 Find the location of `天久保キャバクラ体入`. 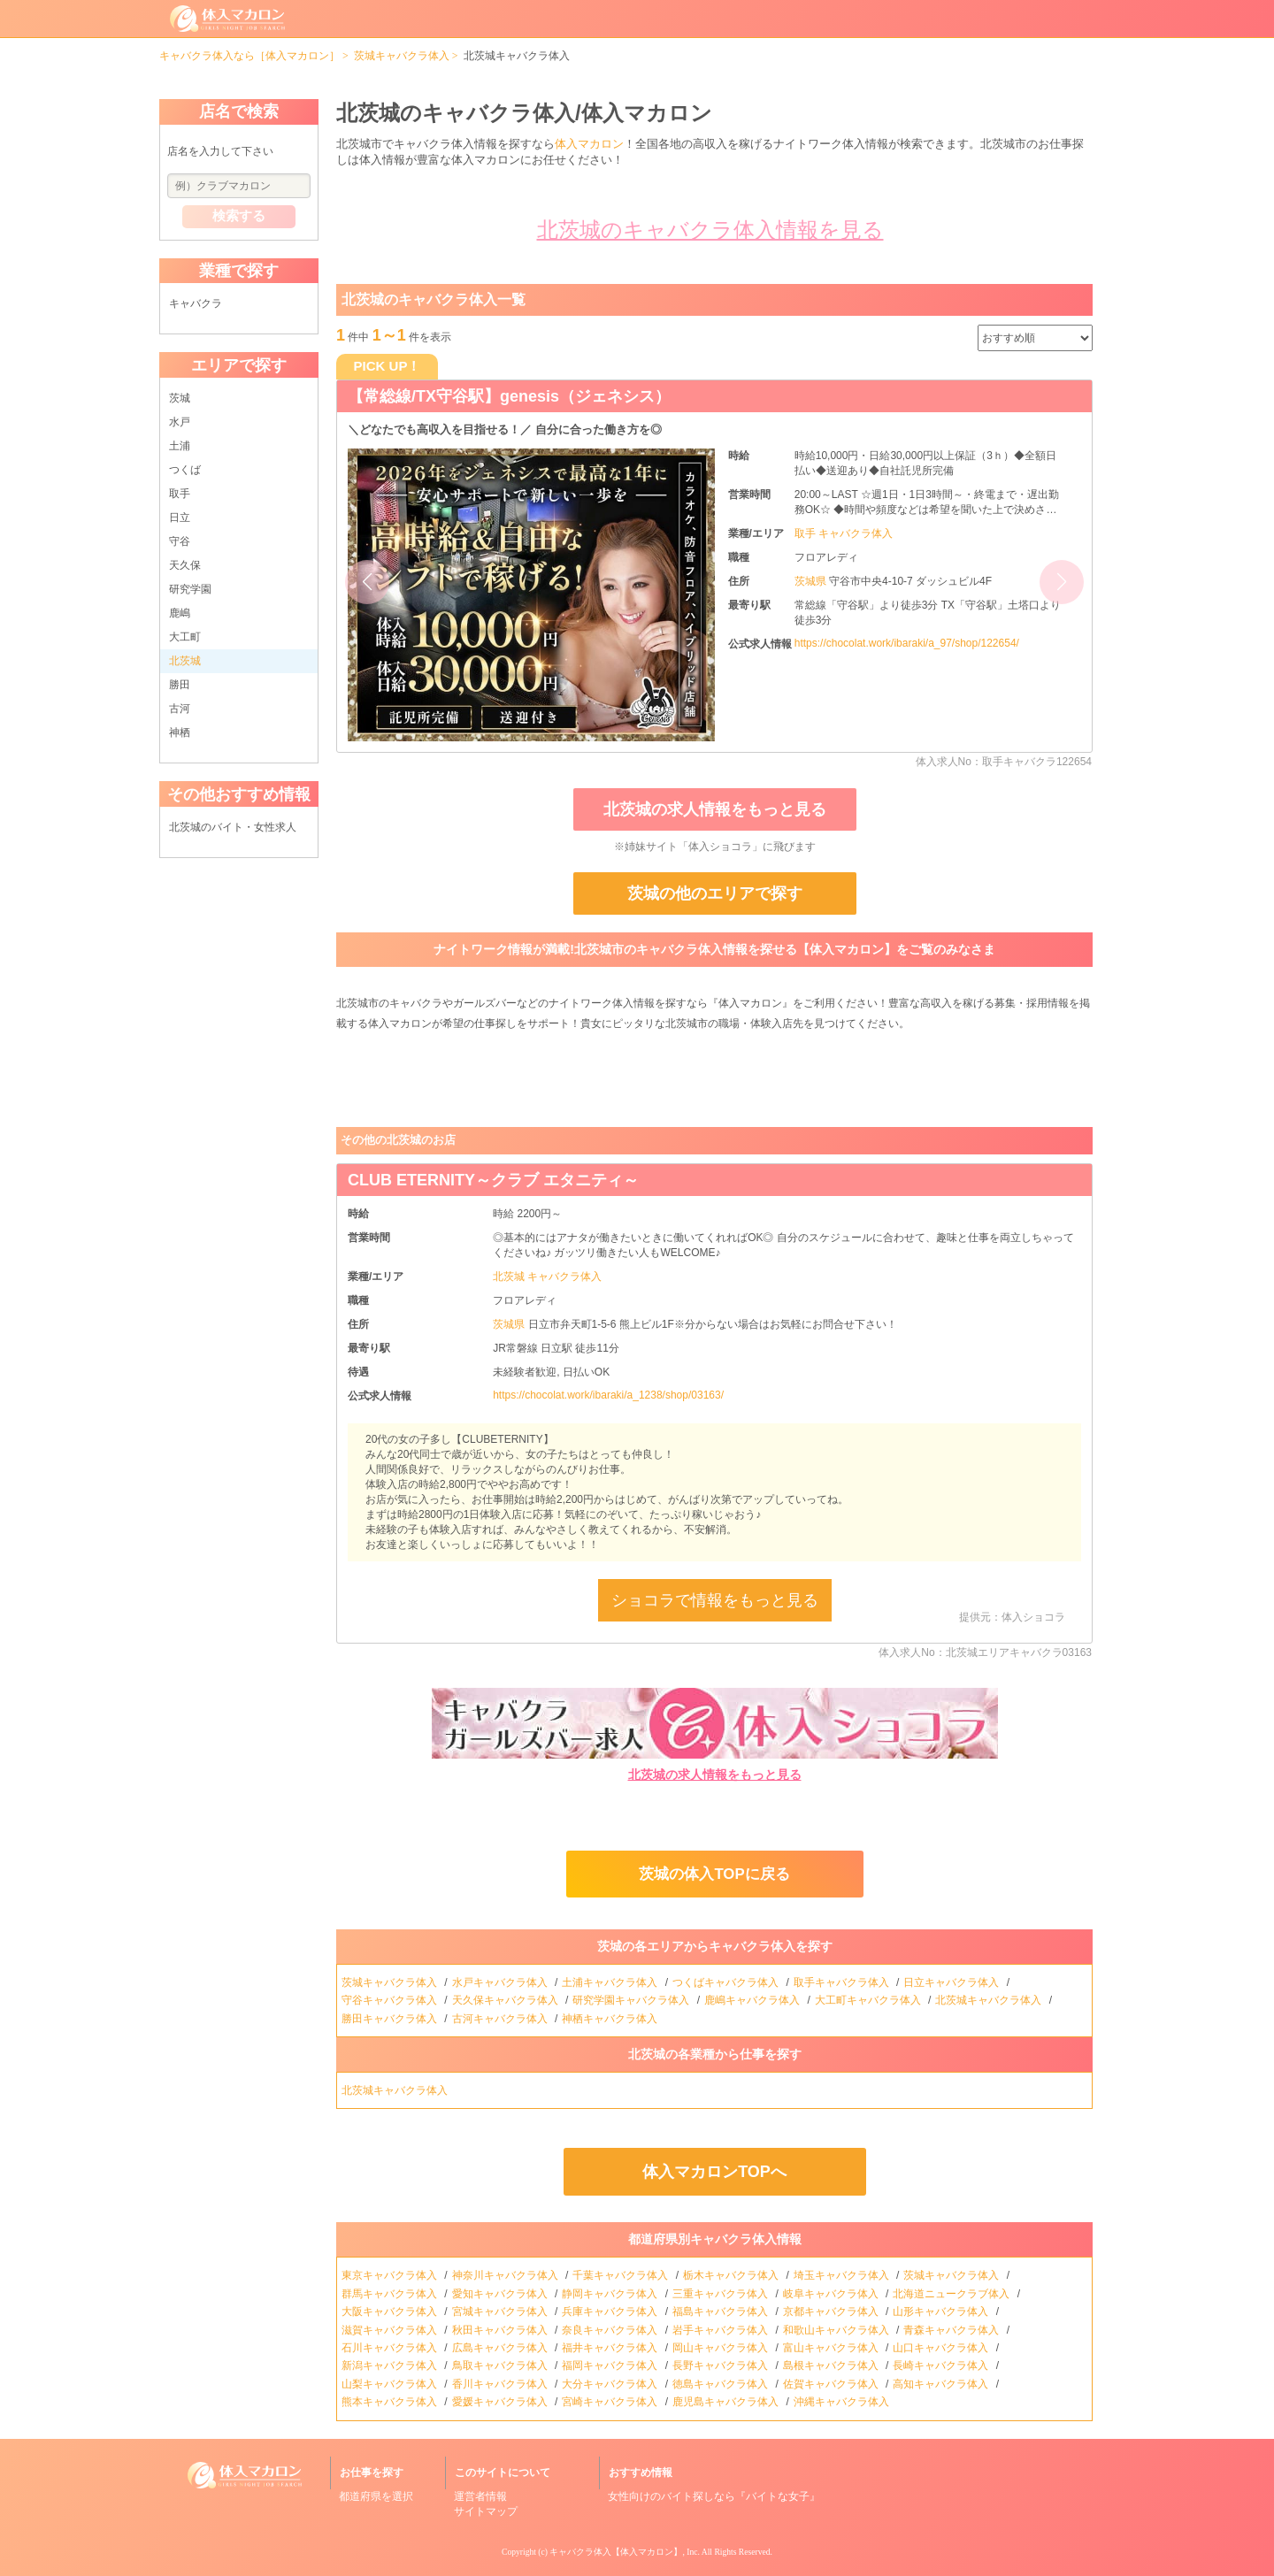

天久保キャバクラ体入 is located at coordinates (506, 2000).